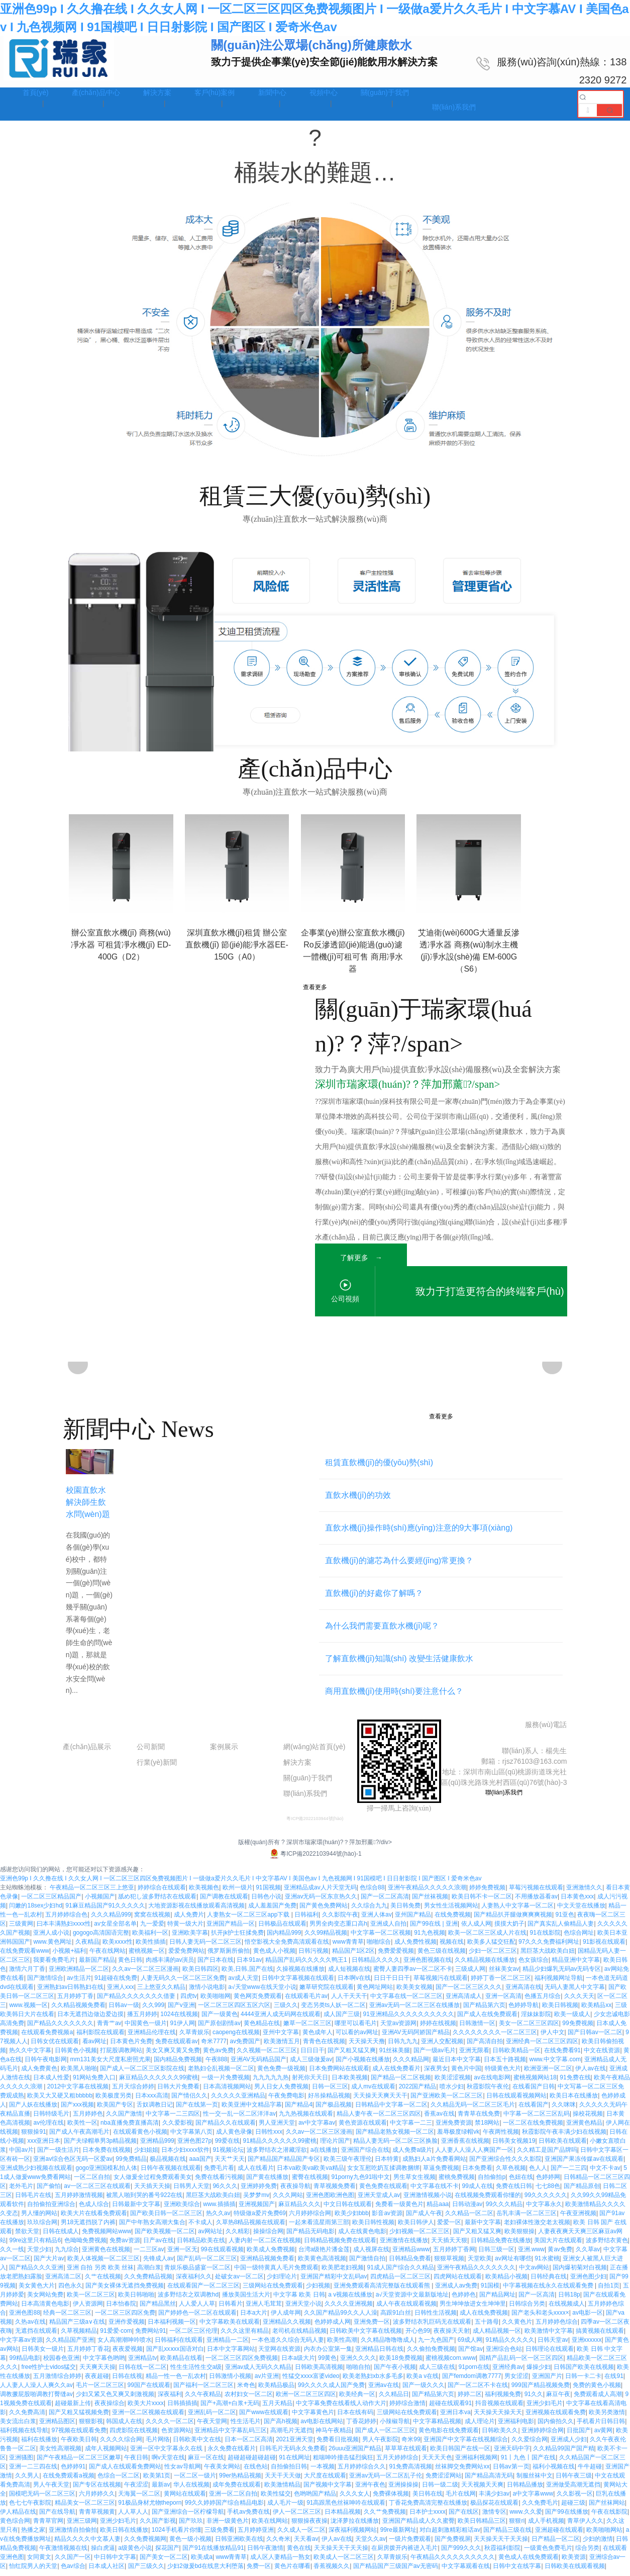 This screenshot has height=2576, width=630. Describe the element at coordinates (434, 1929) in the screenshot. I see `国产99在线 | 亚洲` at that location.